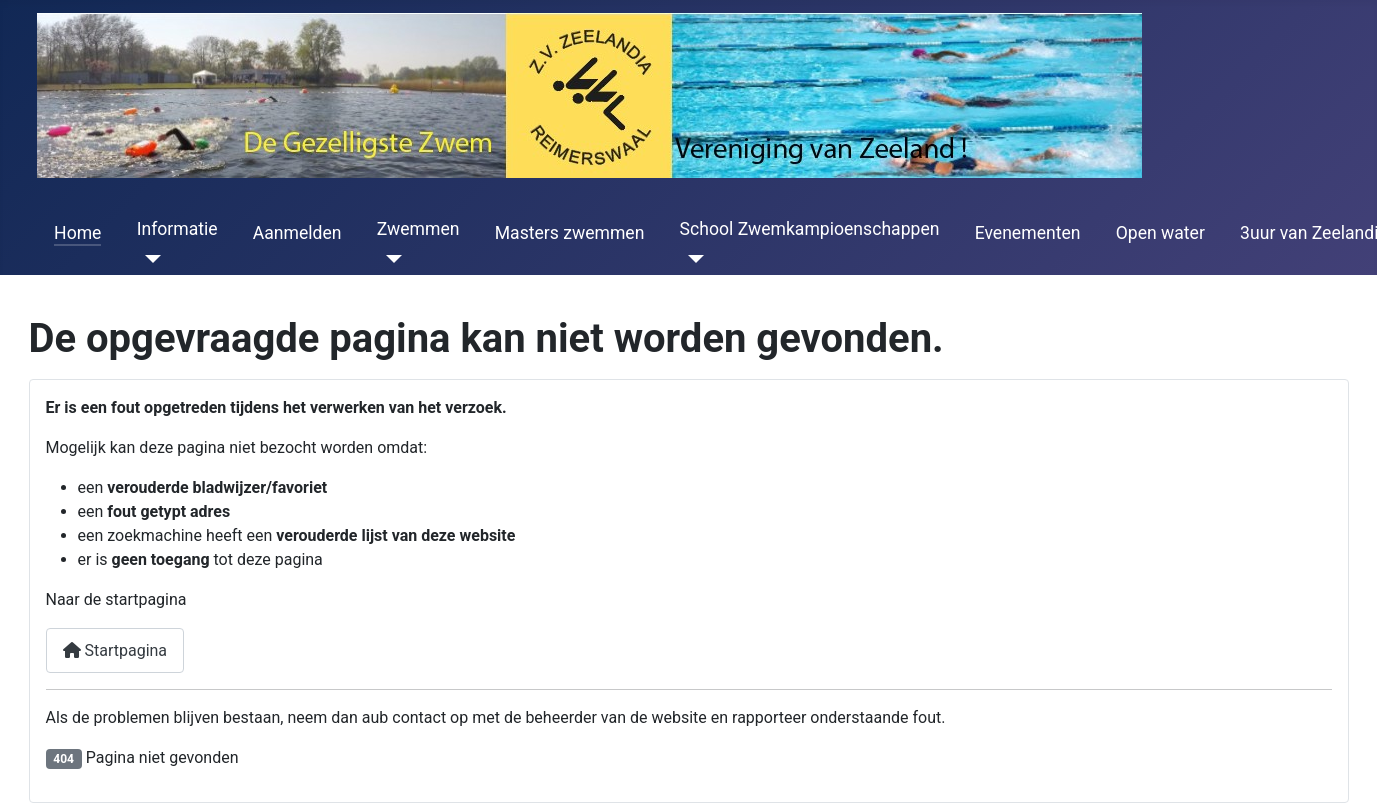 The height and width of the screenshot is (803, 1377). Describe the element at coordinates (115, 650) in the screenshot. I see `Startpagina` at that location.